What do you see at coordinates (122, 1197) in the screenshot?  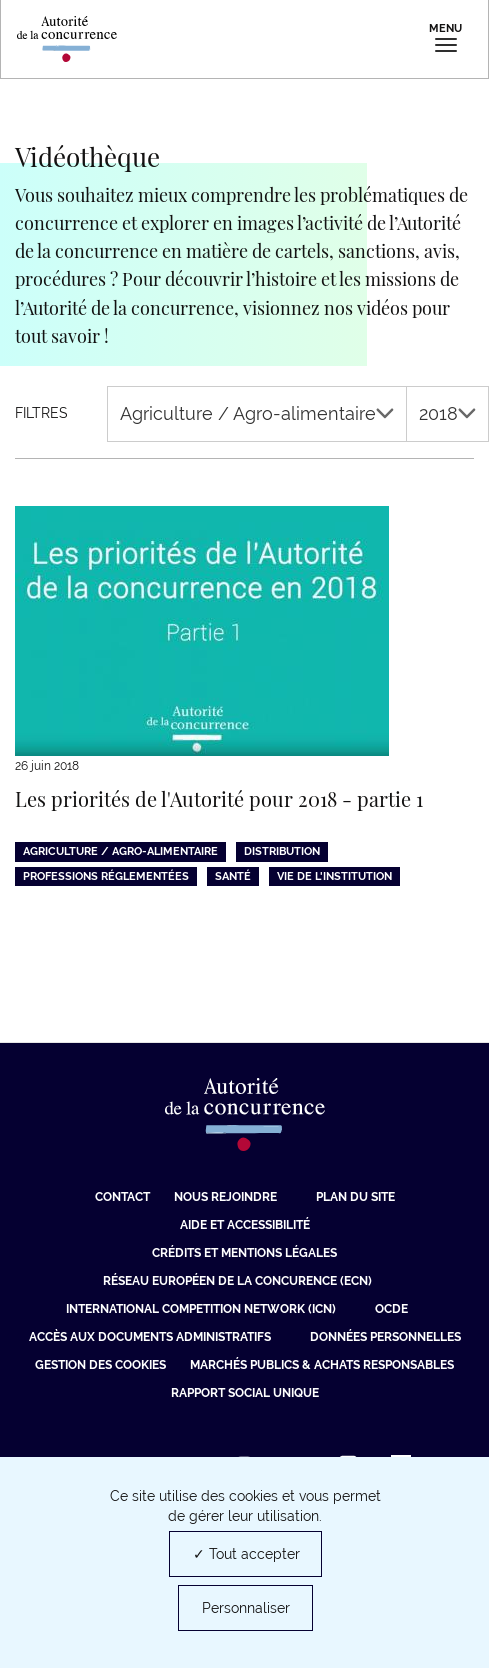 I see `Contact` at bounding box center [122, 1197].